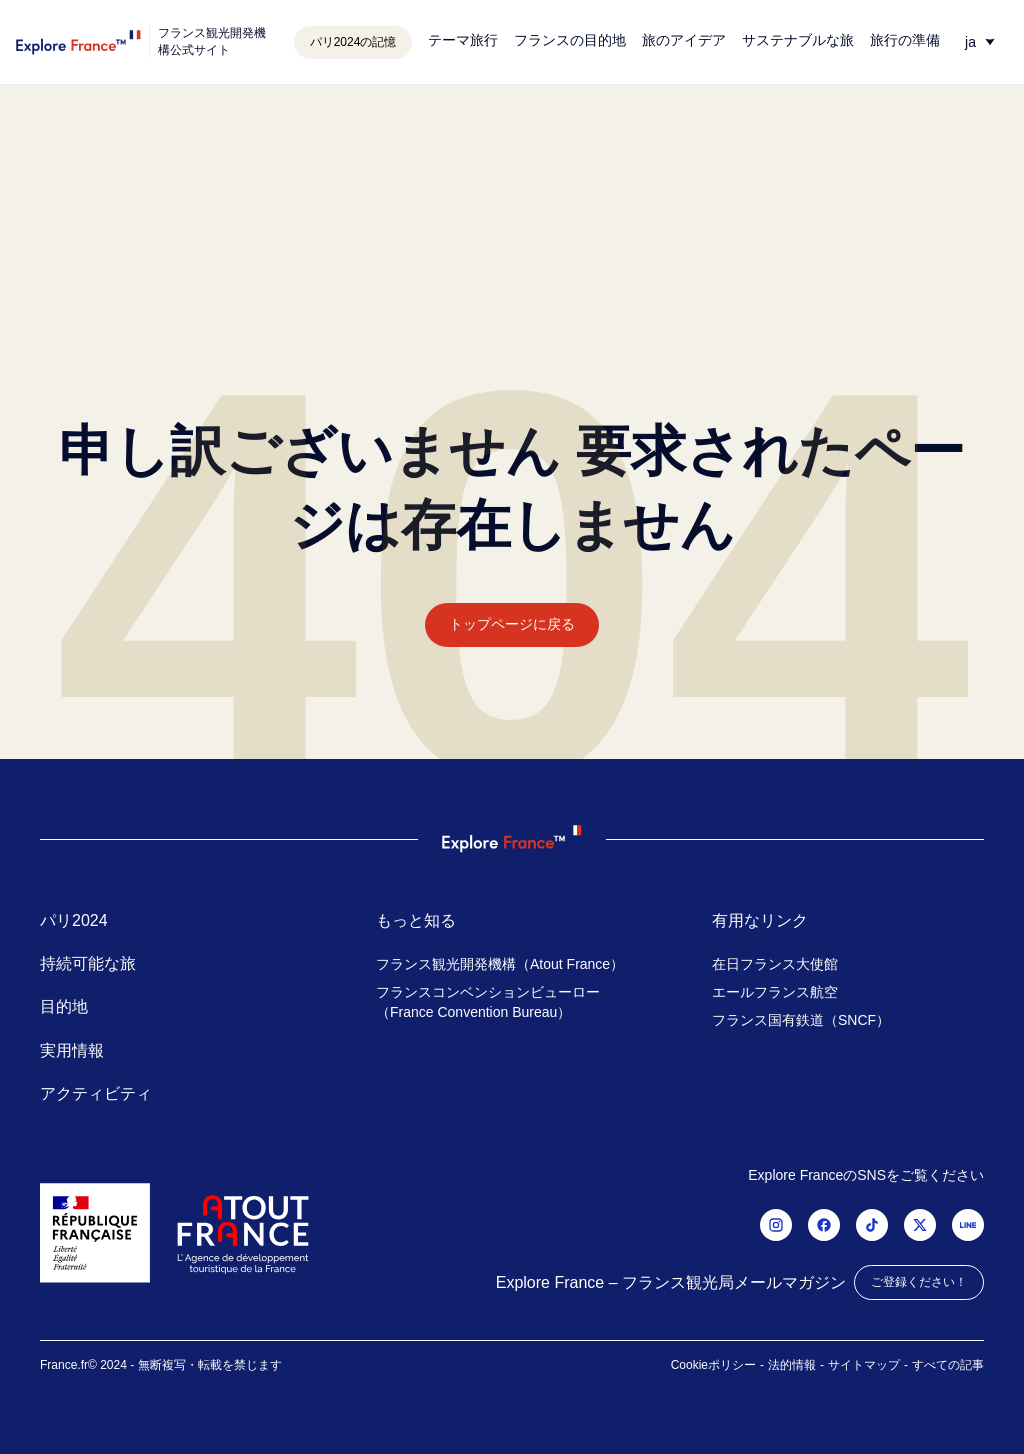 Image resolution: width=1024 pixels, height=1454 pixels. I want to click on エールフランス航空, so click(775, 992).